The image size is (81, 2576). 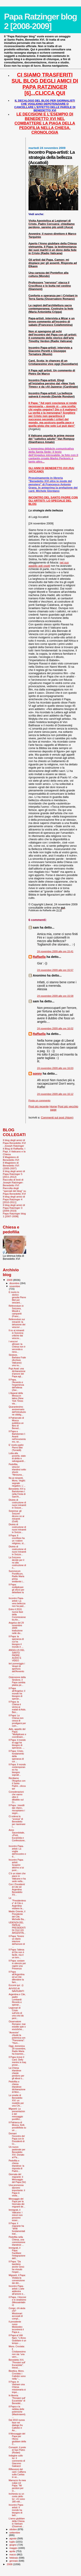 I want to click on Il Papa: il migrante ha "diritti fondamentali inal..., so click(x=17, y=2228).